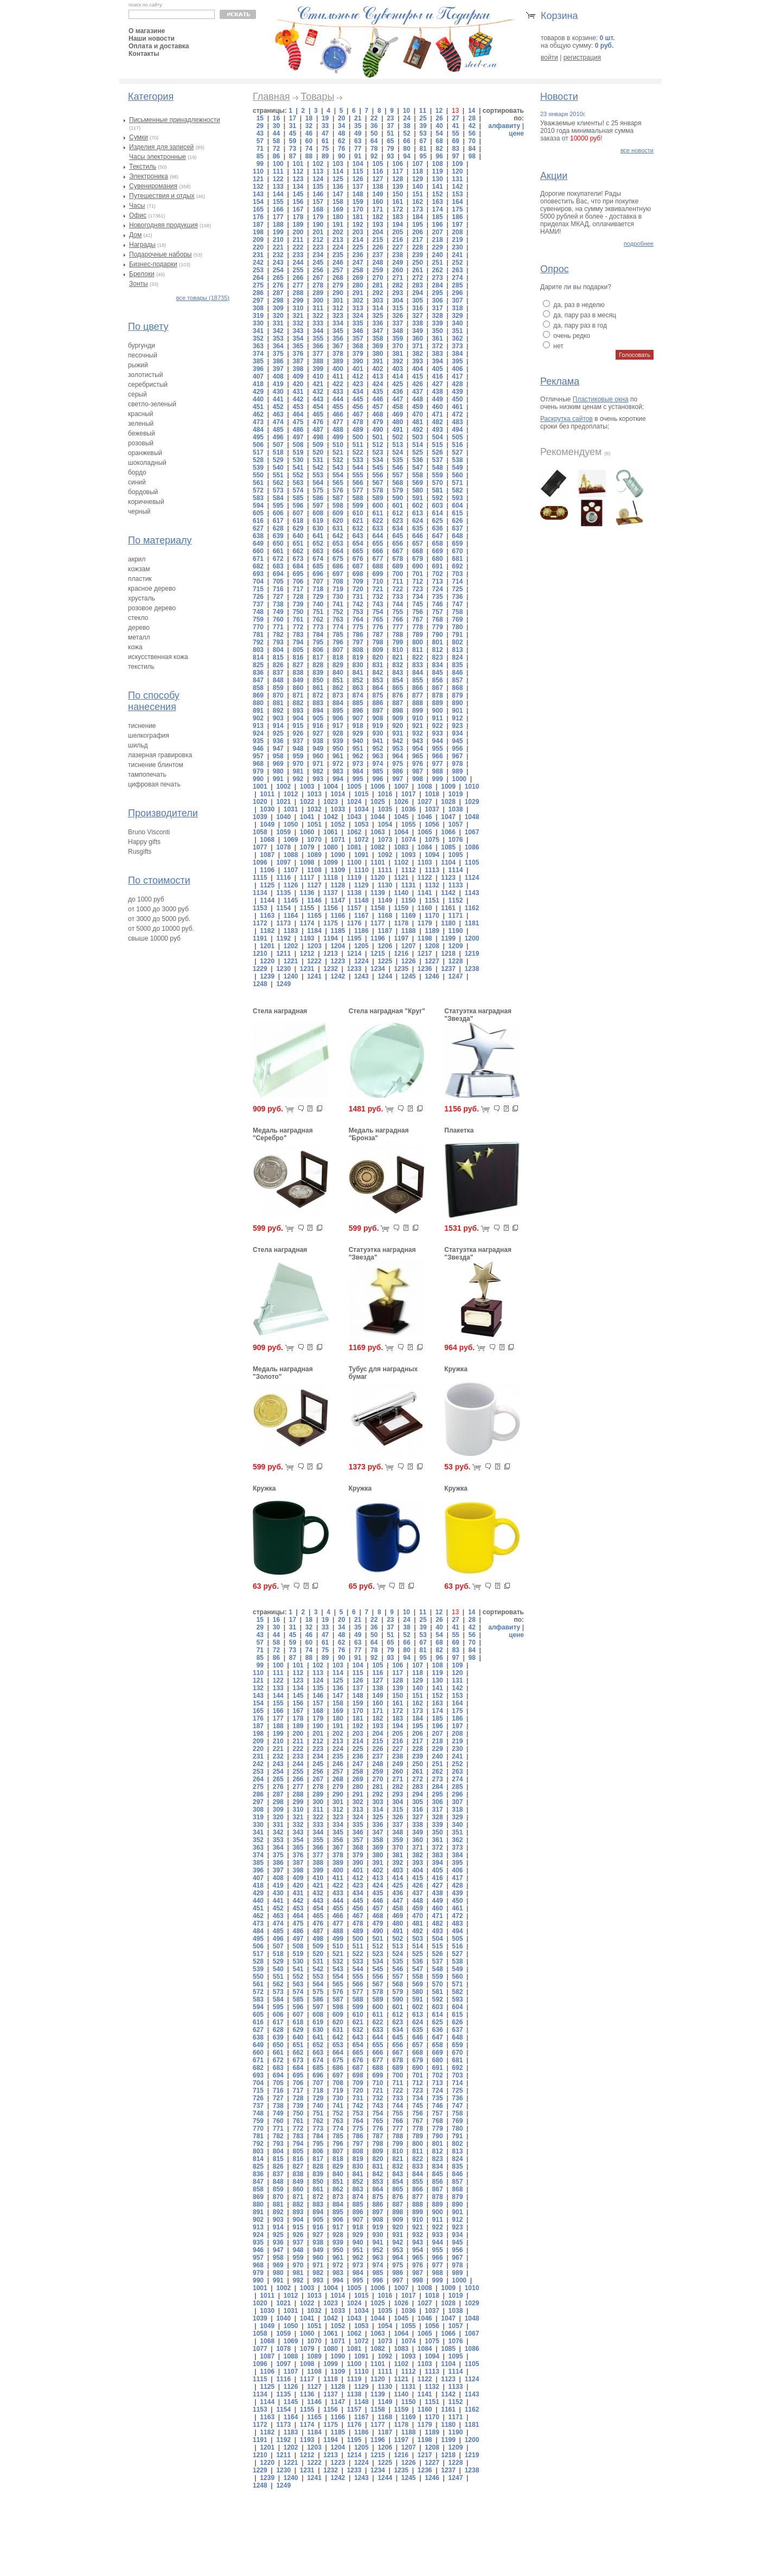 The width and height of the screenshot is (781, 2576). What do you see at coordinates (278, 452) in the screenshot?
I see `518` at bounding box center [278, 452].